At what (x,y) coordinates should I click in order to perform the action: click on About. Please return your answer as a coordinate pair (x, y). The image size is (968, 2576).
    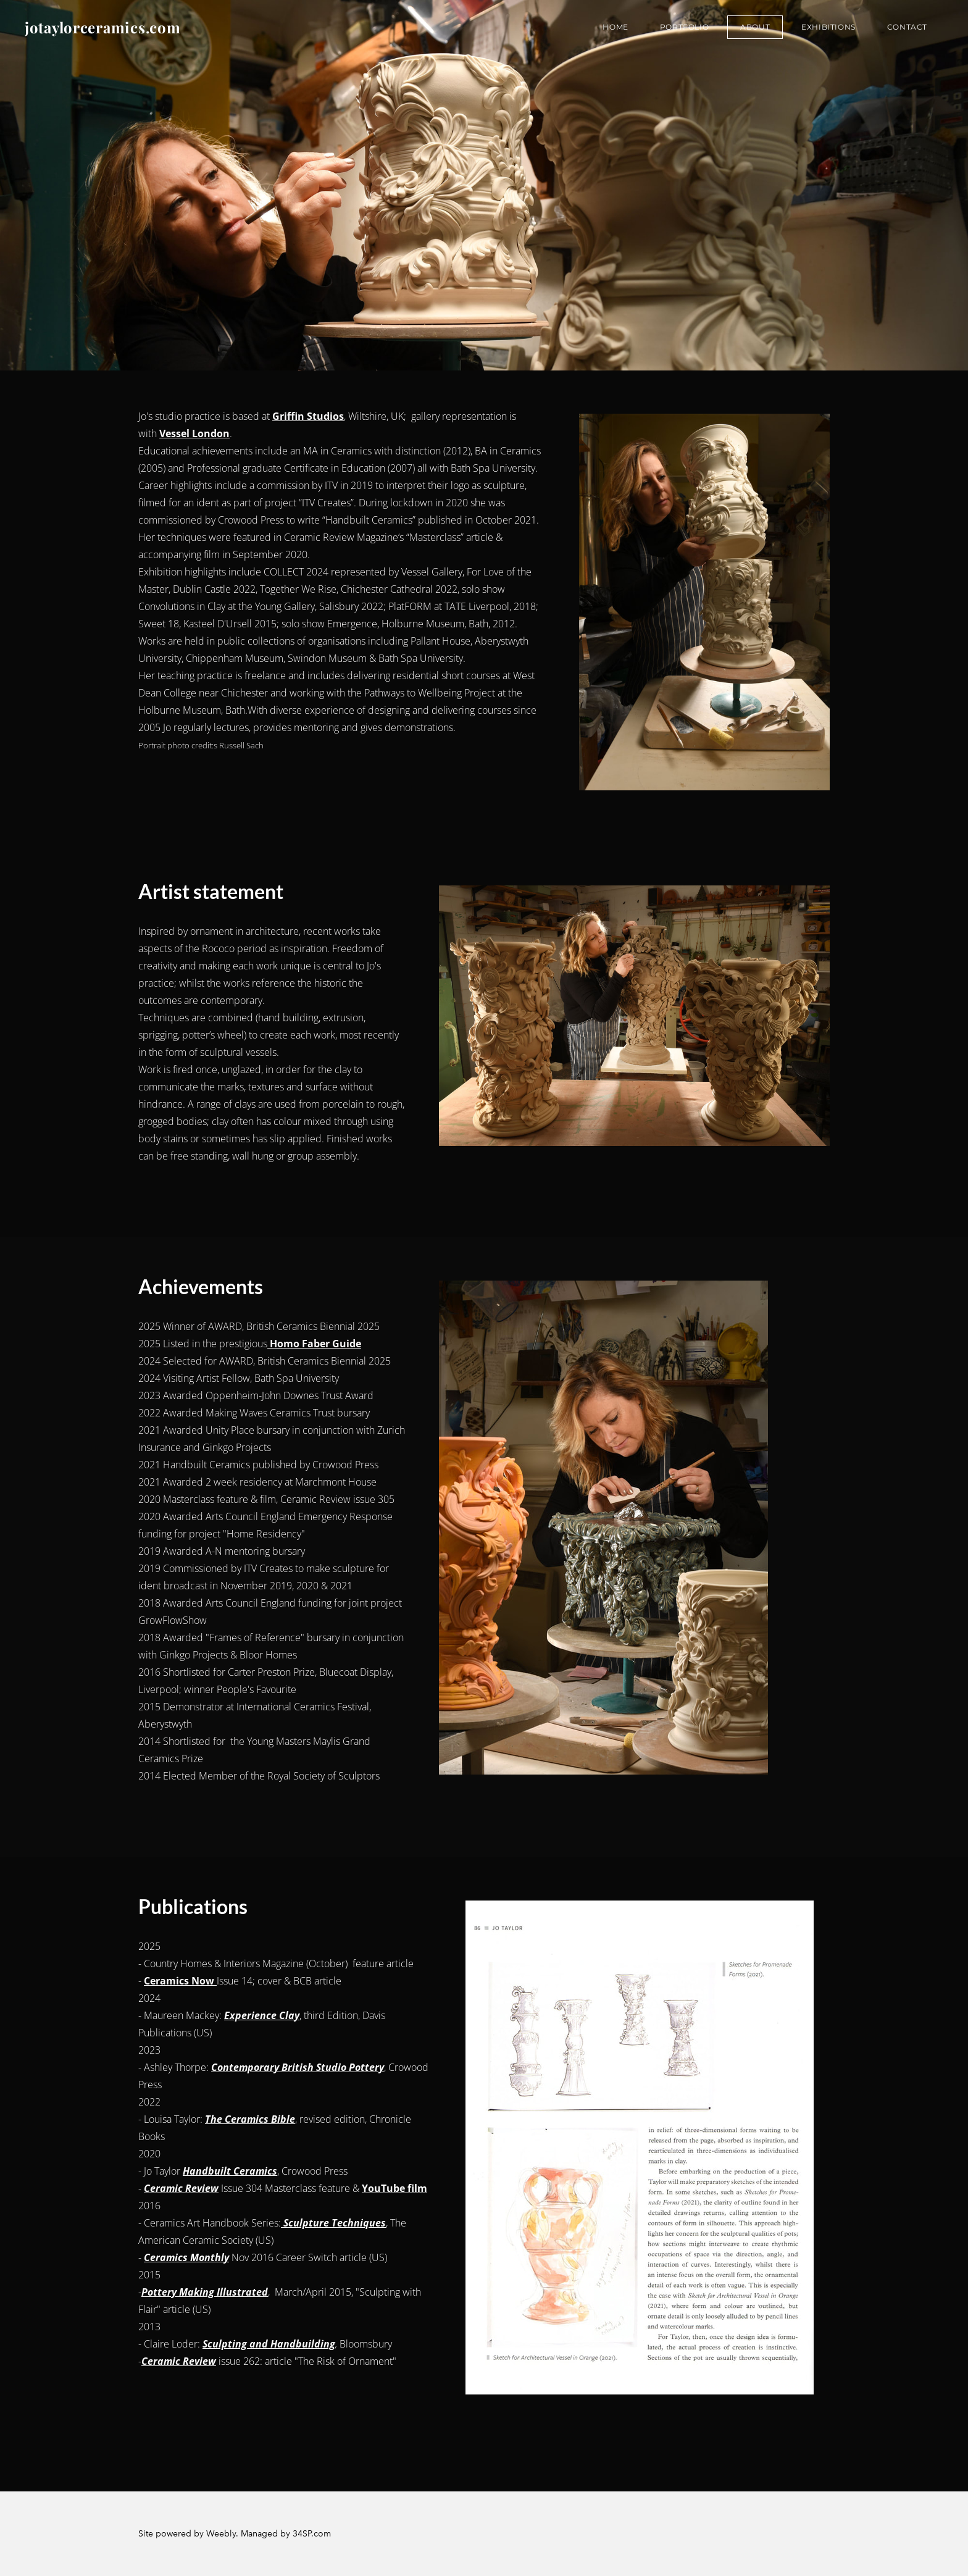
    Looking at the image, I should click on (755, 26).